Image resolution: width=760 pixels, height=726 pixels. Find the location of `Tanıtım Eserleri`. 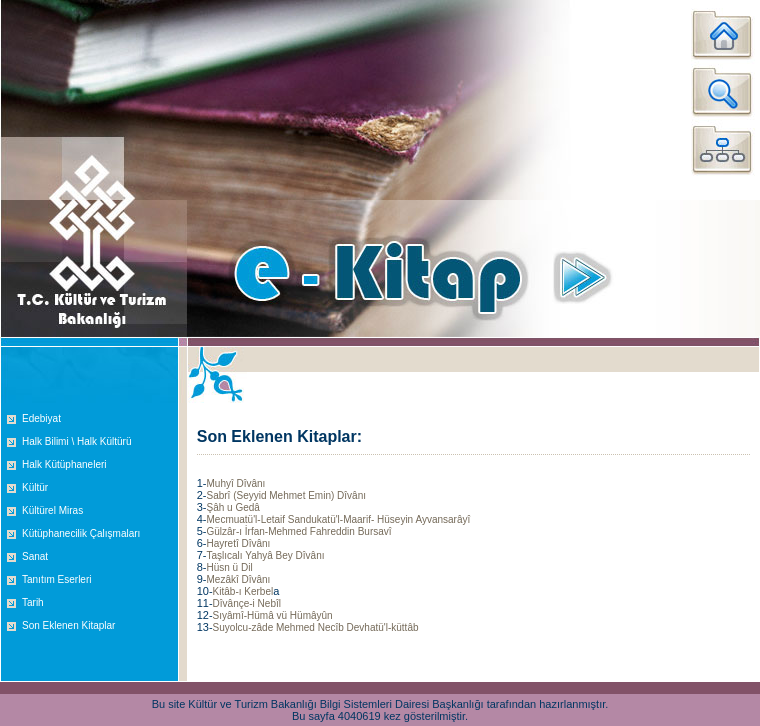

Tanıtım Eserleri is located at coordinates (56, 579).